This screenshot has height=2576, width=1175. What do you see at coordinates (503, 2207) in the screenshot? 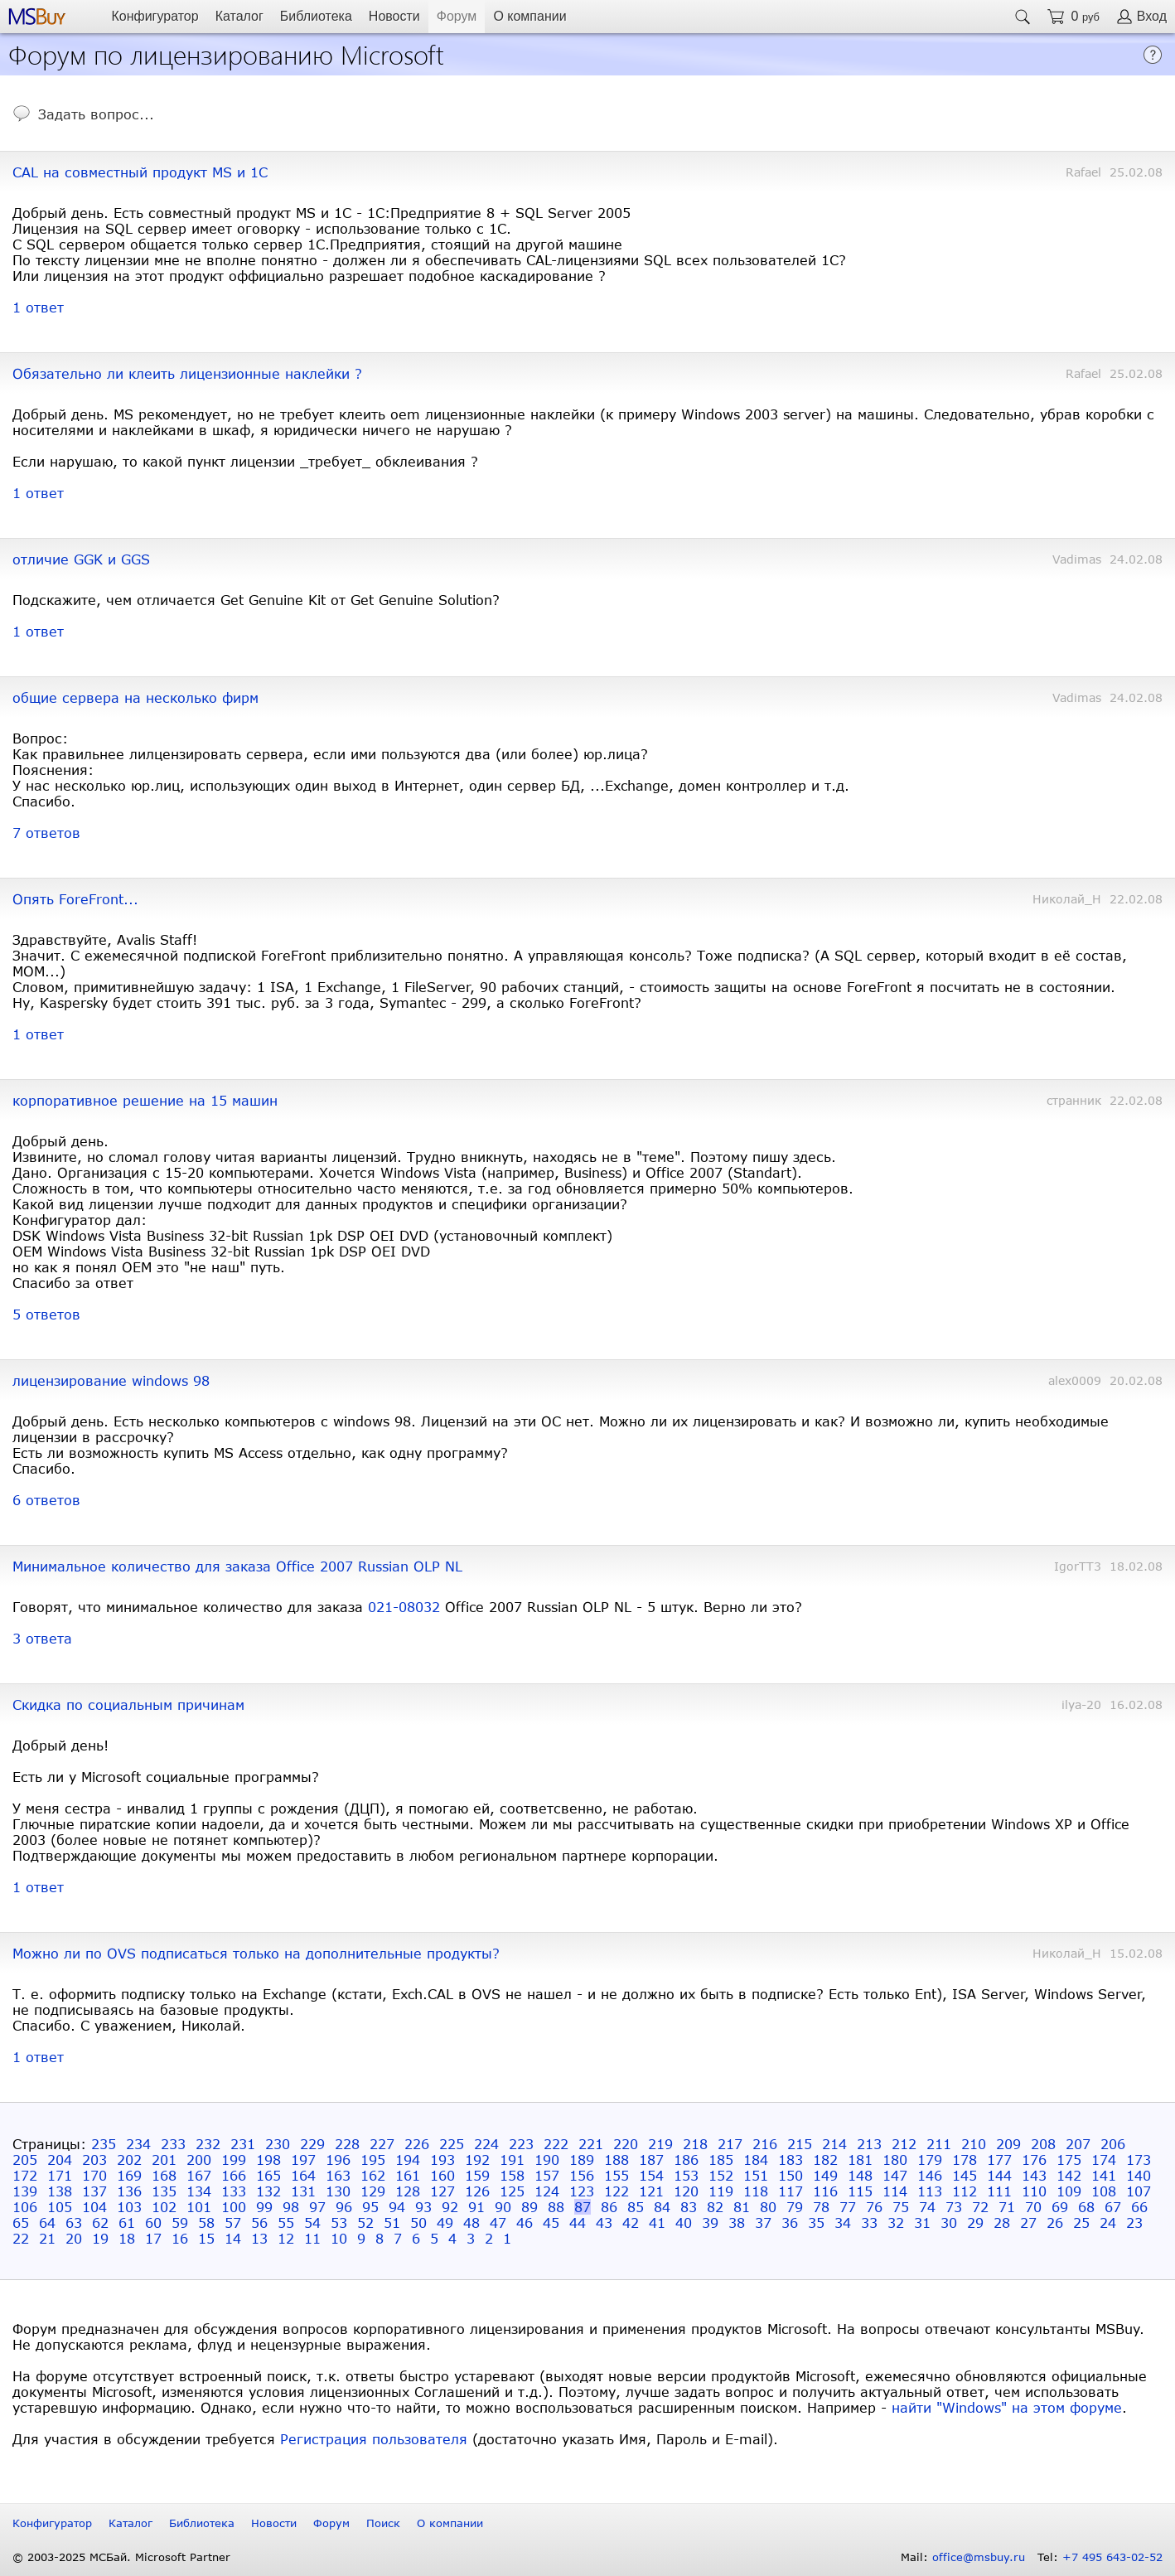
I see `90` at bounding box center [503, 2207].